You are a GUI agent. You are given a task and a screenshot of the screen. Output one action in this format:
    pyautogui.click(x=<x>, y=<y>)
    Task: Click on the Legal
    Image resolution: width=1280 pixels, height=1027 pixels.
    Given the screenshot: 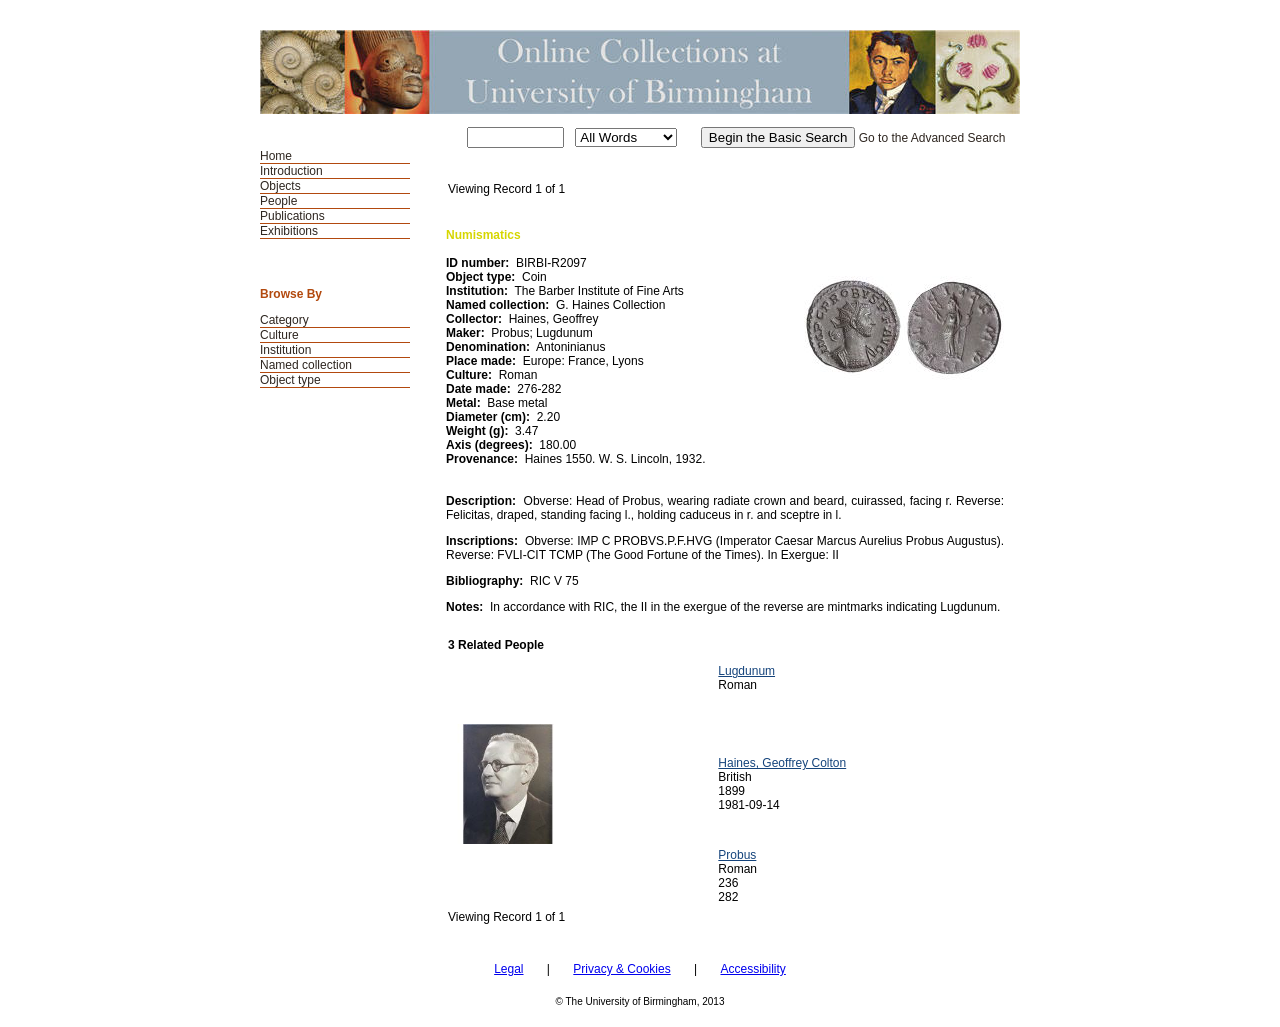 What is the action you would take?
    pyautogui.click(x=508, y=969)
    